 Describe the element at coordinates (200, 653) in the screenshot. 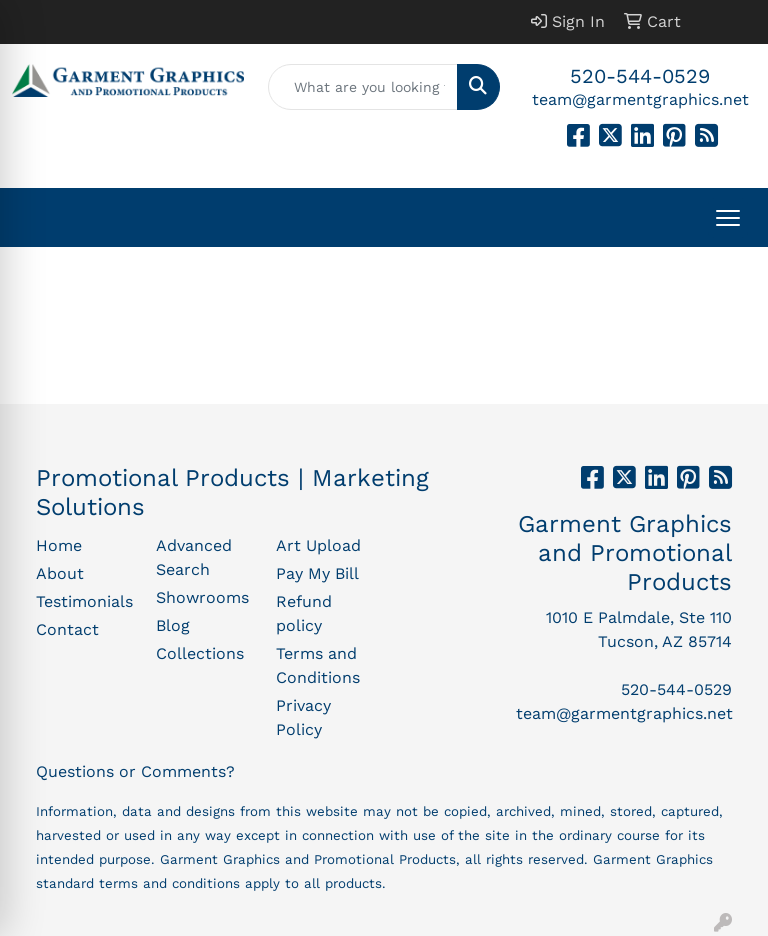

I see `Collections` at that location.